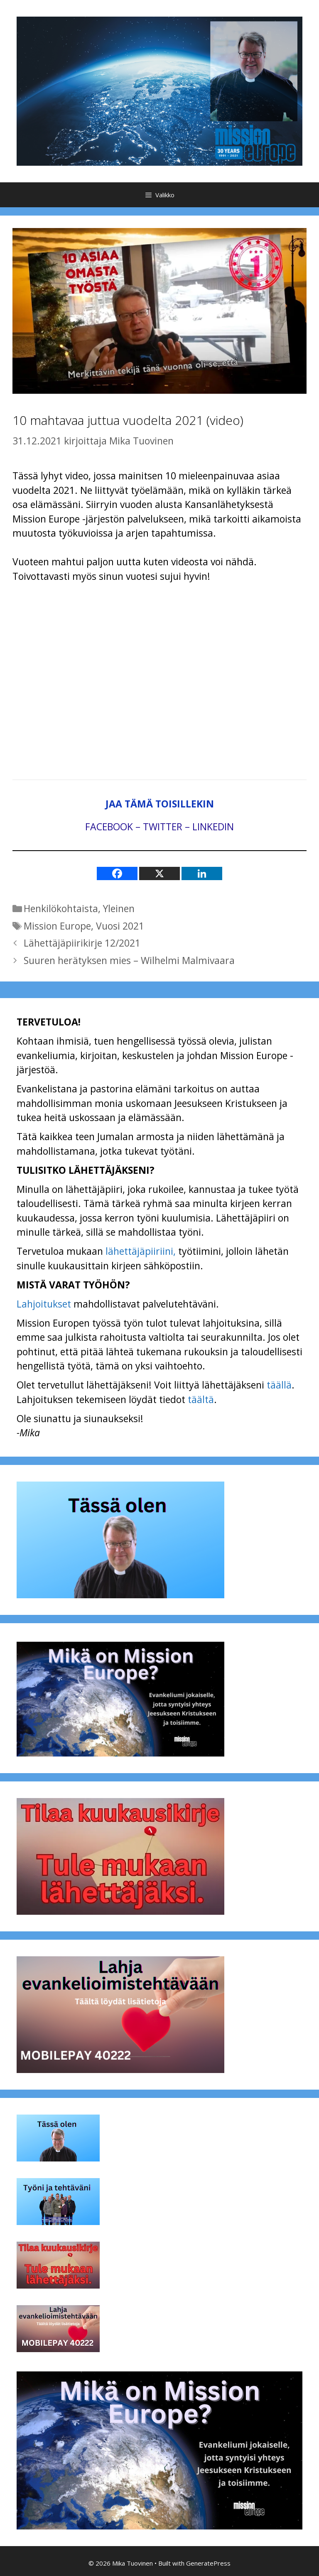 The width and height of the screenshot is (319, 2576). Describe the element at coordinates (44, 1303) in the screenshot. I see `Lahjoitukset` at that location.